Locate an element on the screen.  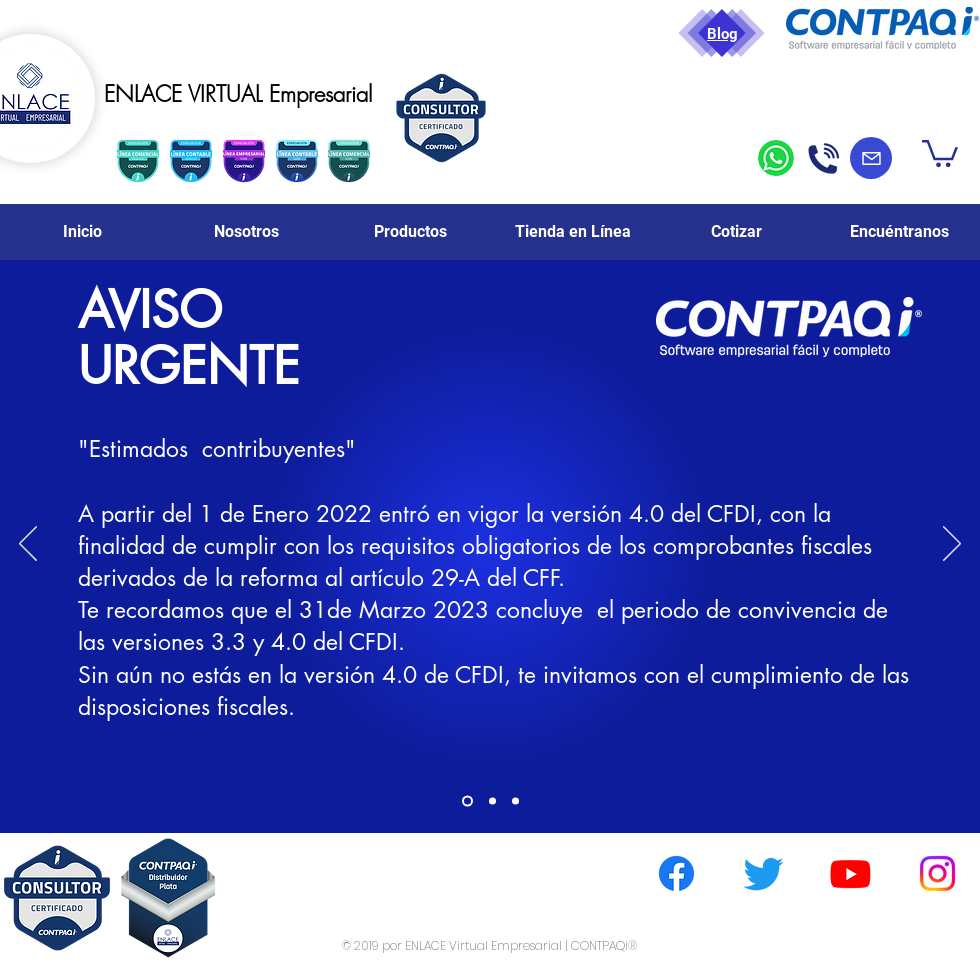
[button] is located at coordinates (940, 152).